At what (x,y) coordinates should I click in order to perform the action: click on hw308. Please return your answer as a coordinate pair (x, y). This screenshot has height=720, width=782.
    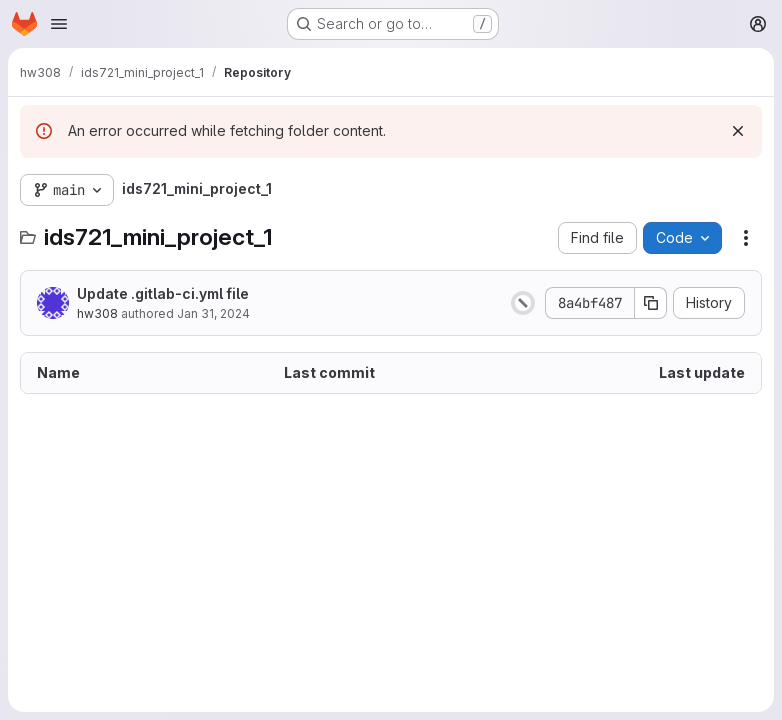
    Looking at the image, I should click on (97, 313).